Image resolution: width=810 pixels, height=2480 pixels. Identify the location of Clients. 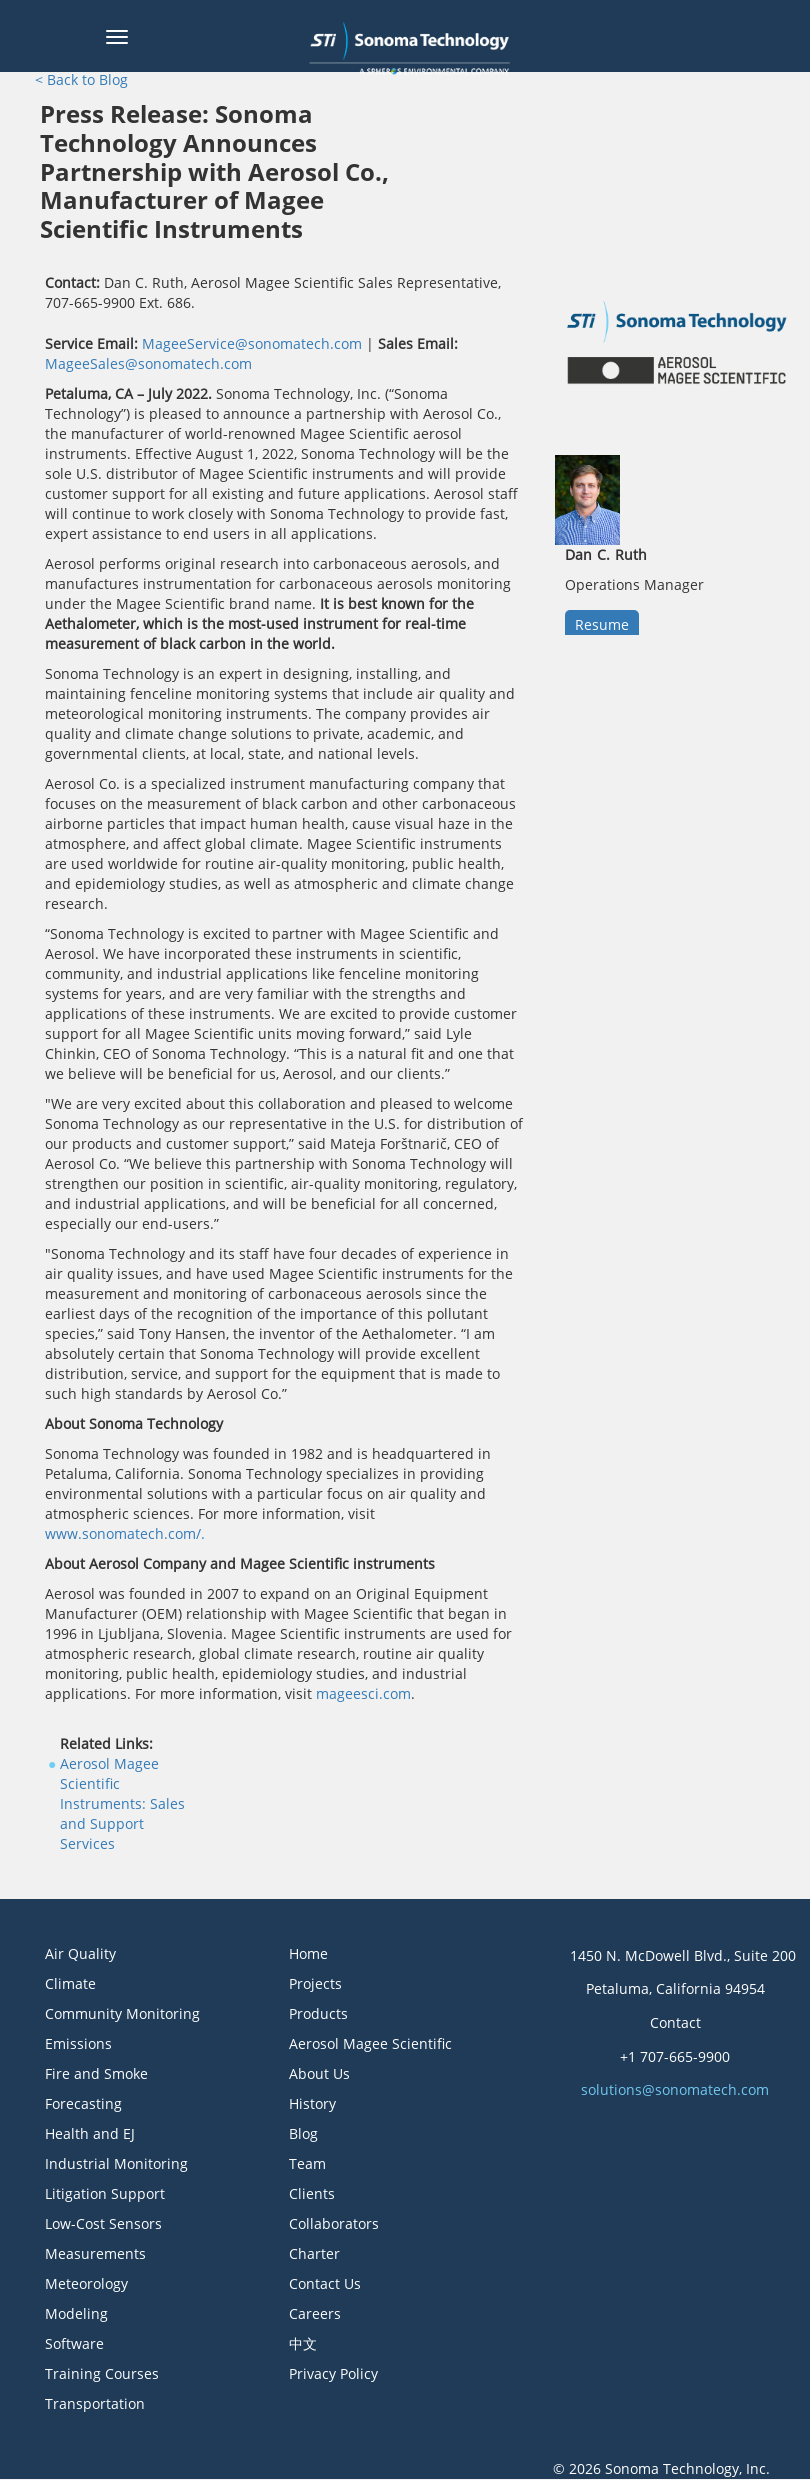
(312, 2193).